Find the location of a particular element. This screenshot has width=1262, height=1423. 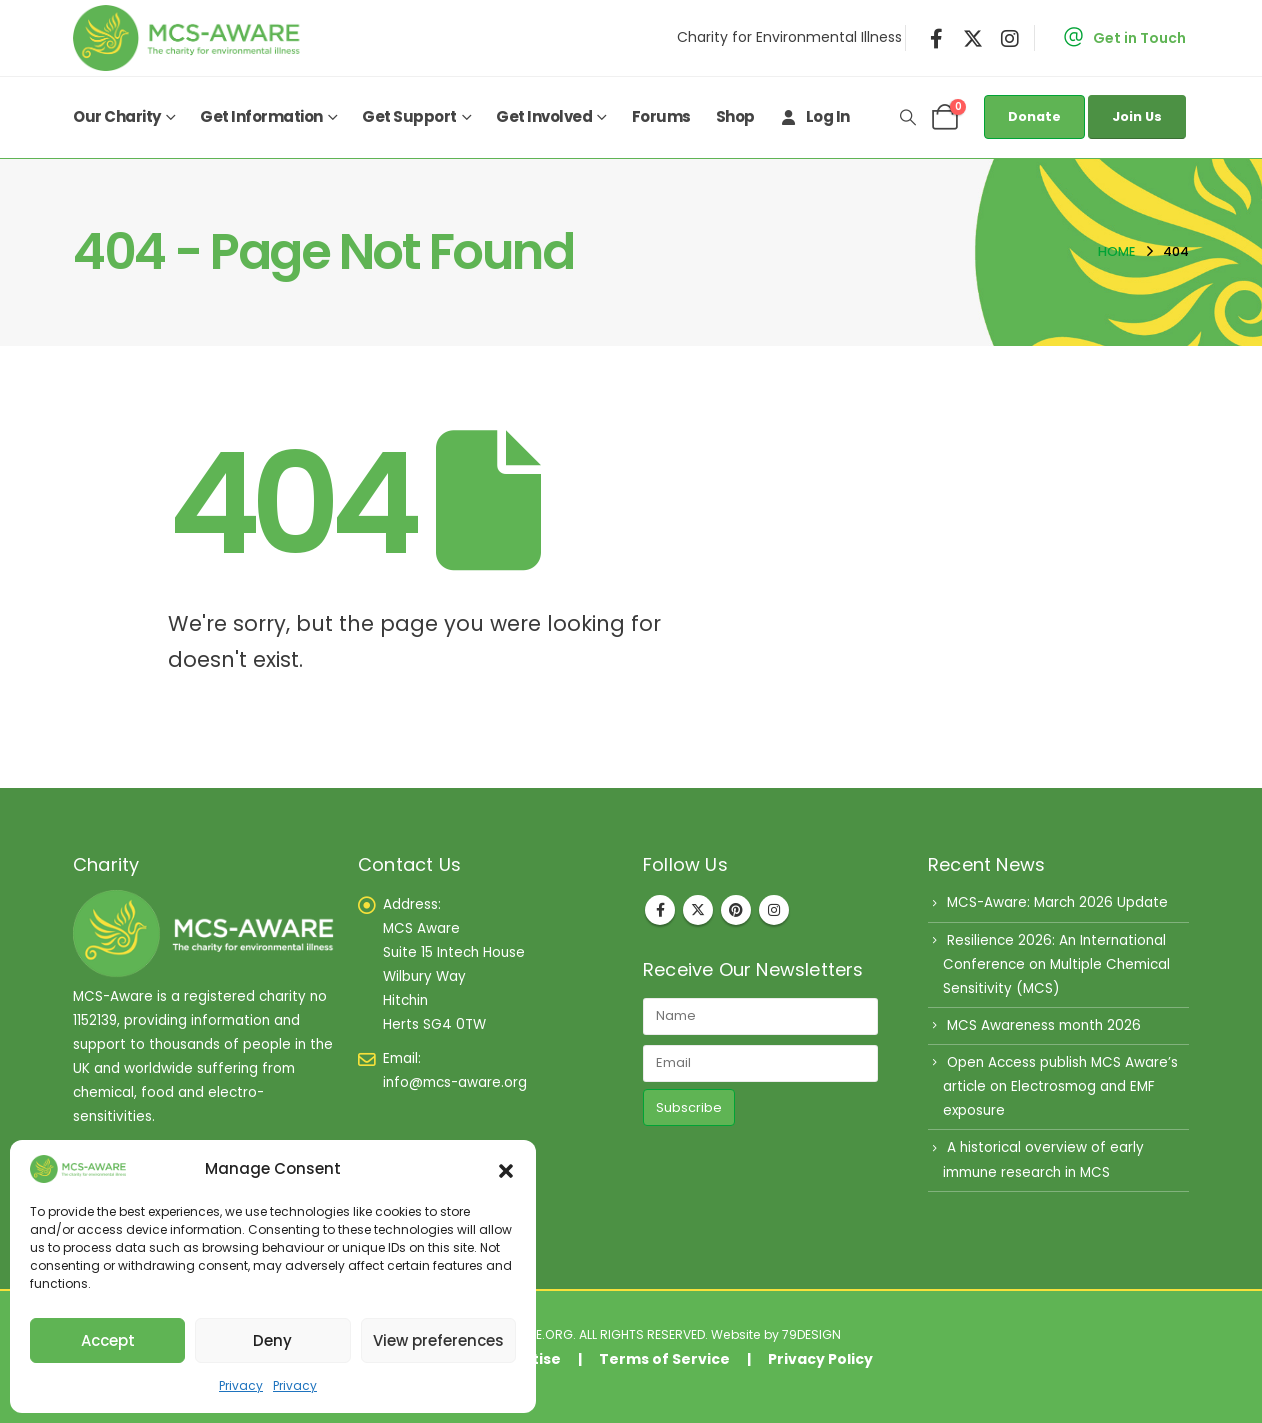

Privacy Policy is located at coordinates (820, 1359).